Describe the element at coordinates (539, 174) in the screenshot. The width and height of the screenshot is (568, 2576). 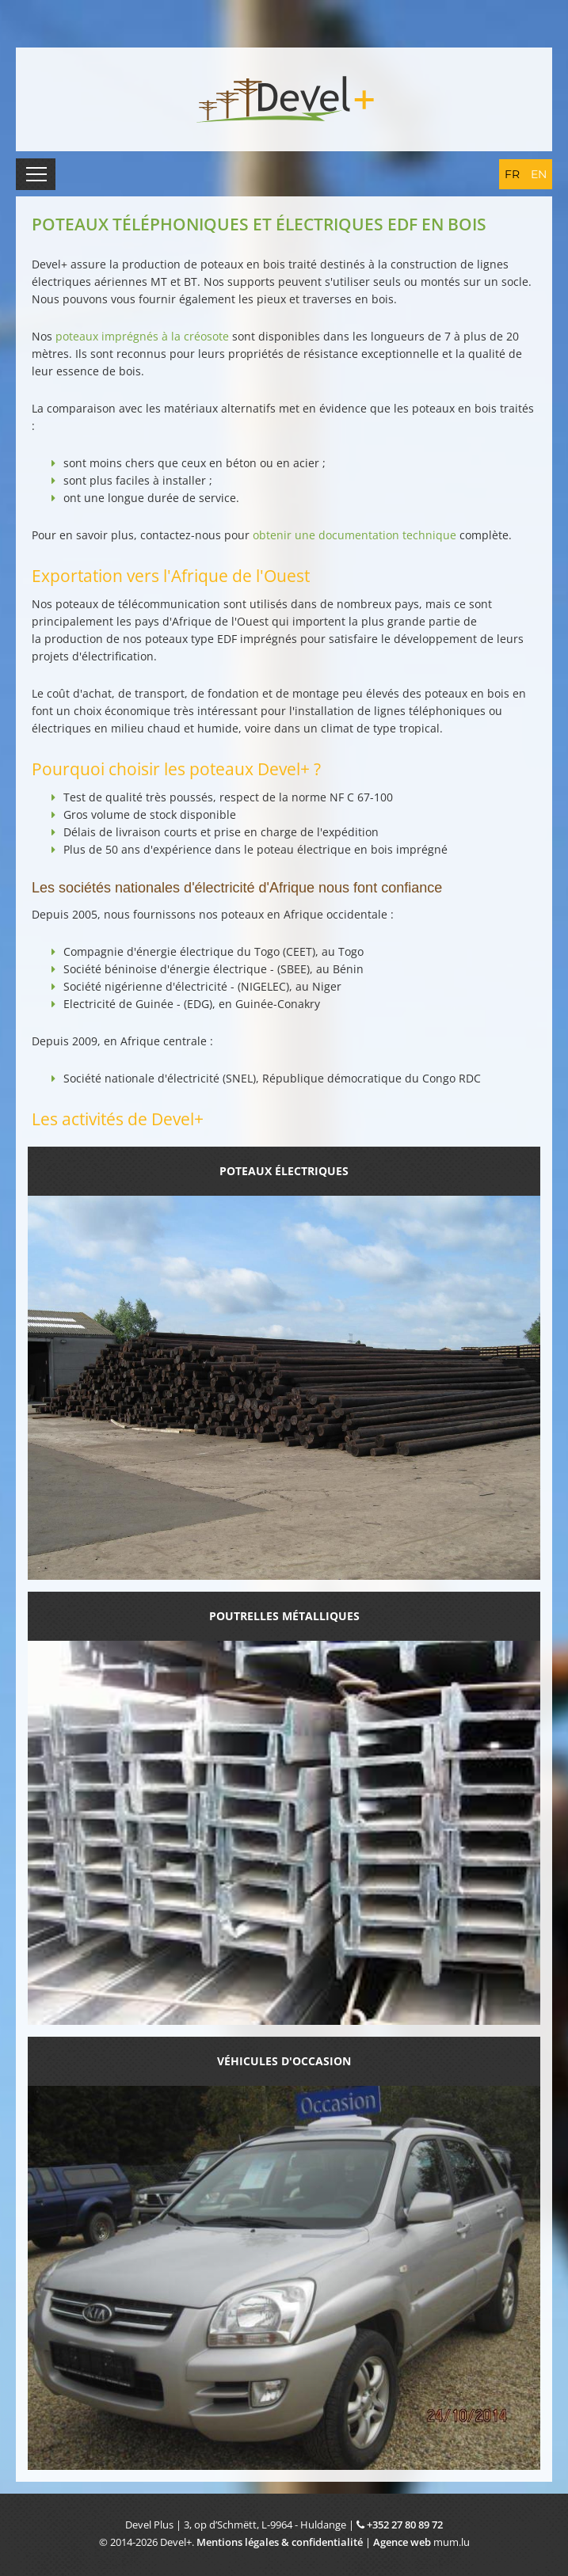
I see `EN` at that location.